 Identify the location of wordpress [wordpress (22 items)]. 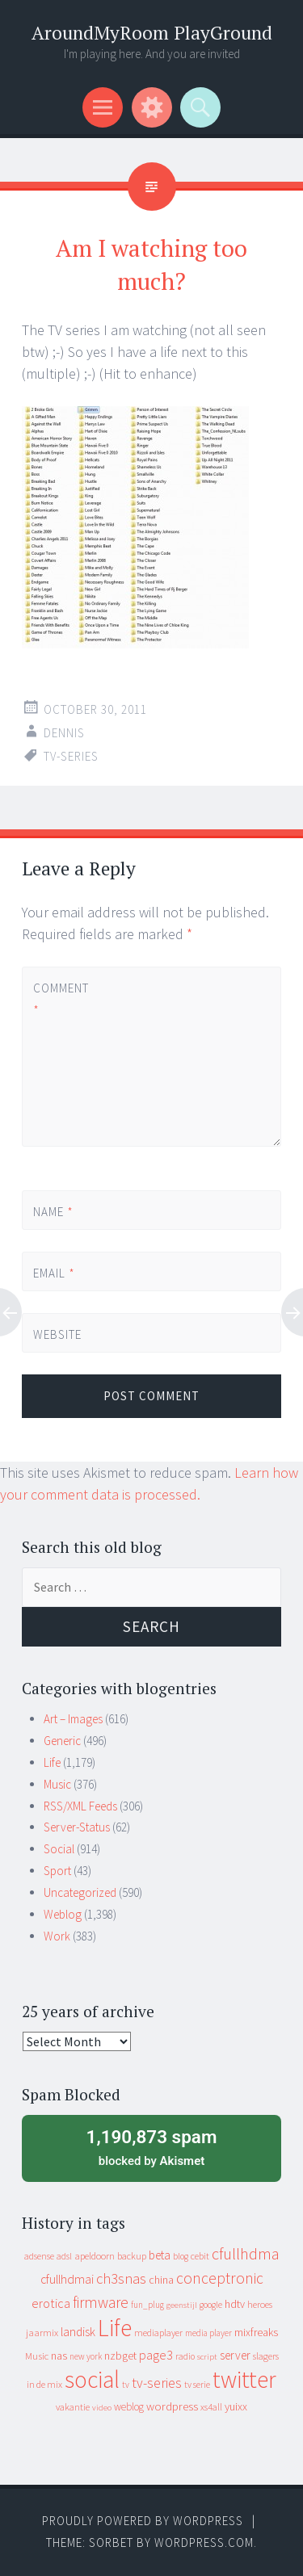
(172, 2406).